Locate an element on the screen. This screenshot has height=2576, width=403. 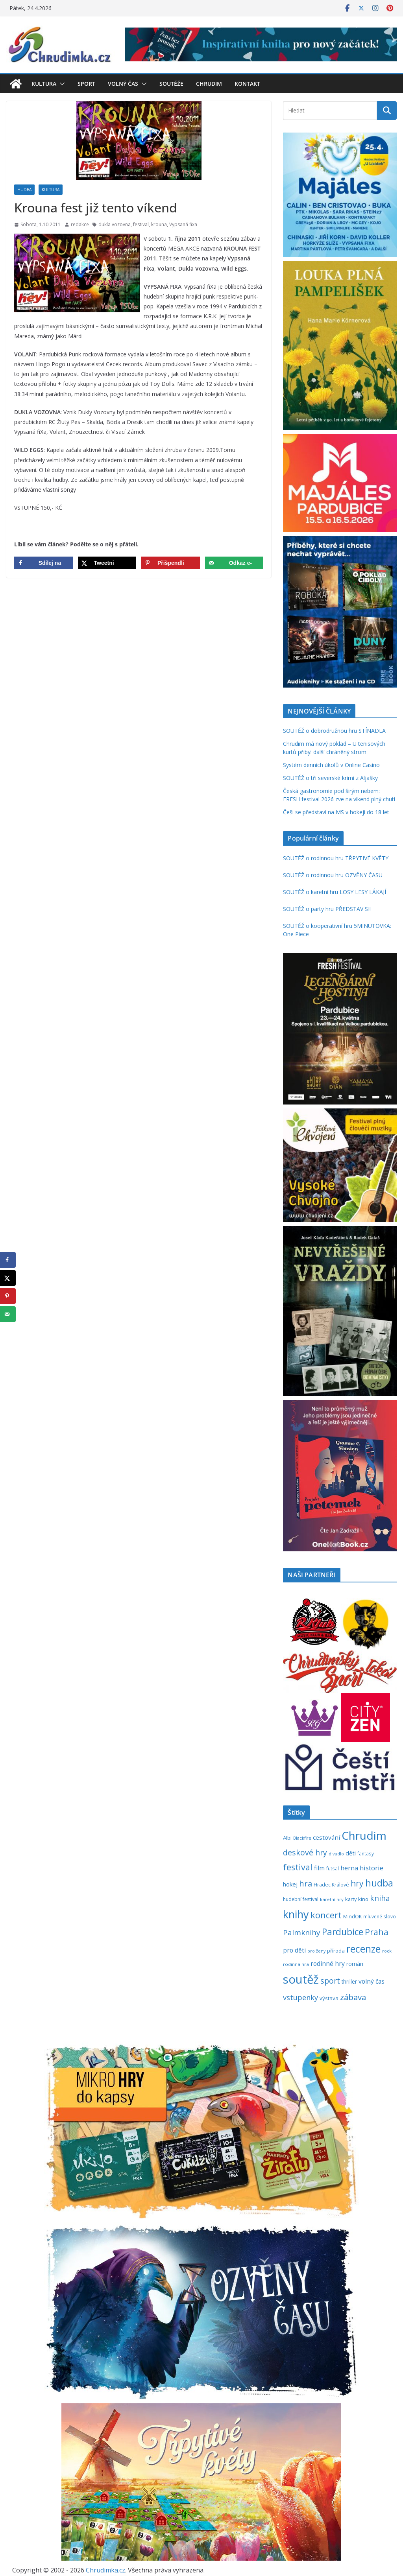
fantasy [fantasy (223 položek)] is located at coordinates (365, 1853).